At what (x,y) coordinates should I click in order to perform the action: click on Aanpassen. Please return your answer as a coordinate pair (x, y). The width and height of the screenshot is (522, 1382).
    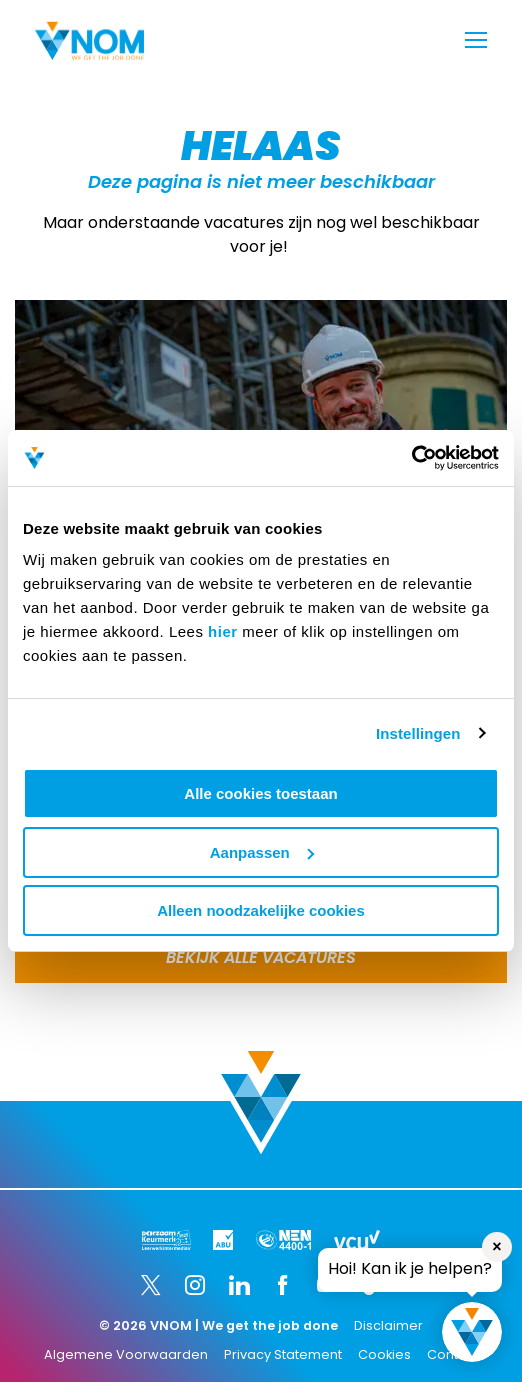
    Looking at the image, I should click on (262, 852).